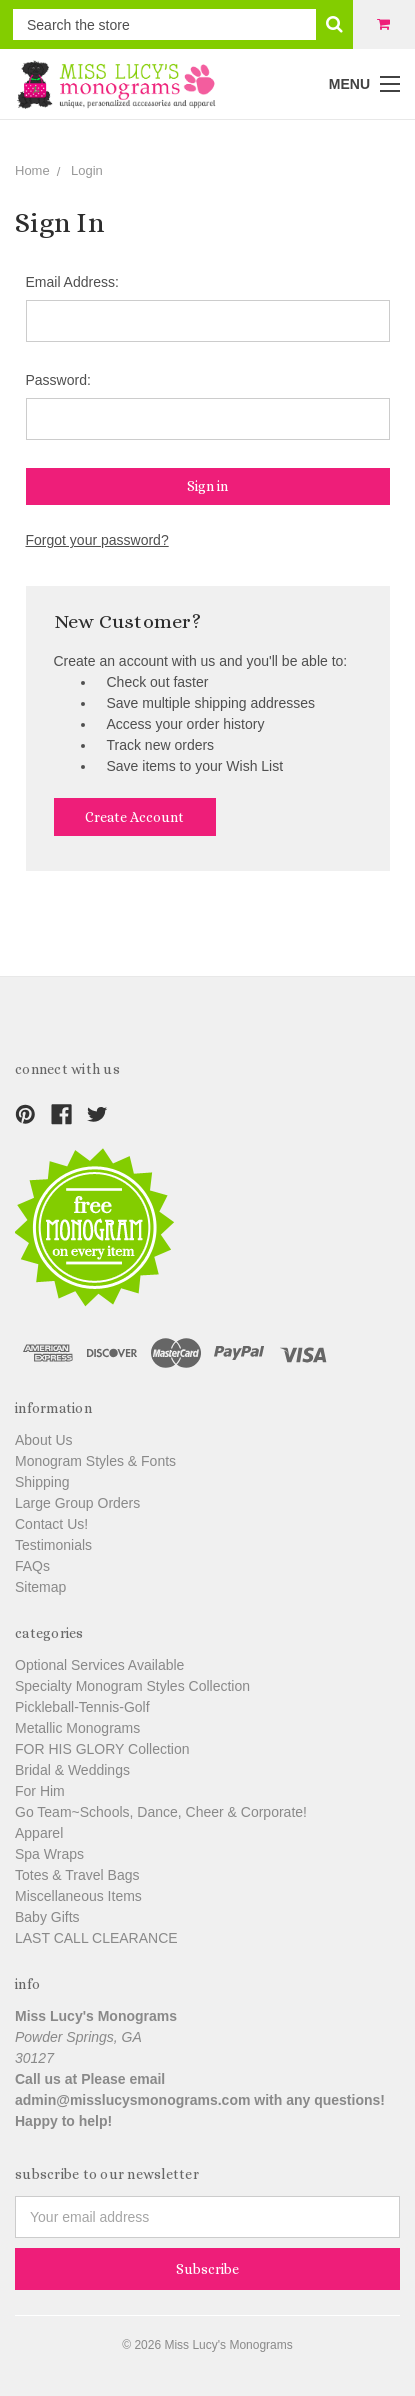 This screenshot has width=415, height=2396. What do you see at coordinates (40, 1587) in the screenshot?
I see `Sitemap` at bounding box center [40, 1587].